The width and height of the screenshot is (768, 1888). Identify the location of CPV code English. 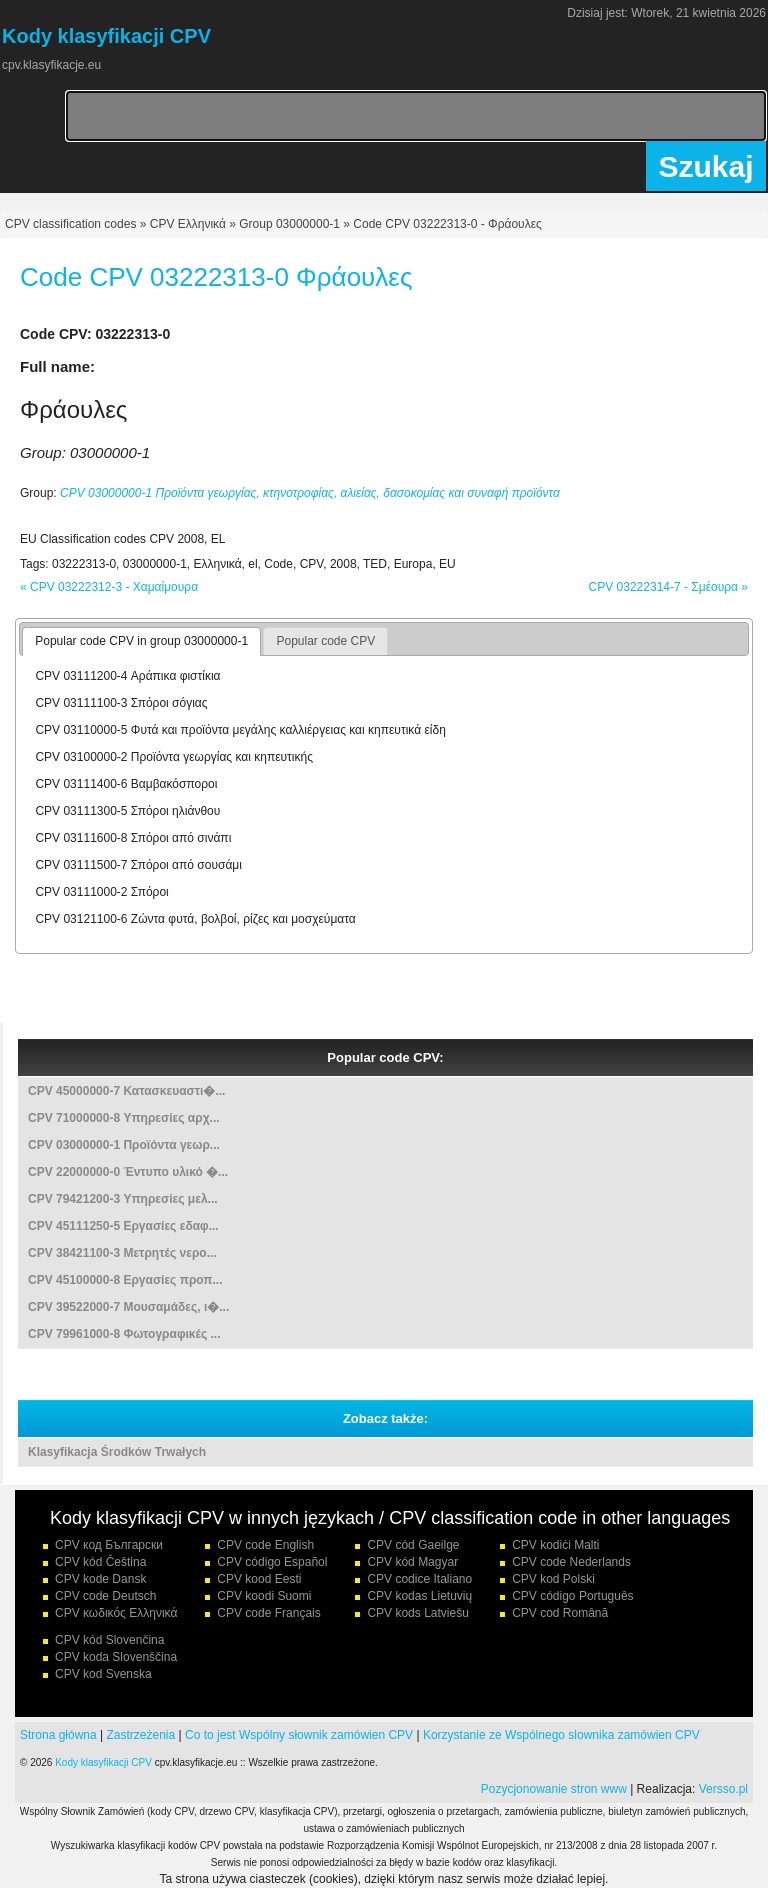
(265, 1545).